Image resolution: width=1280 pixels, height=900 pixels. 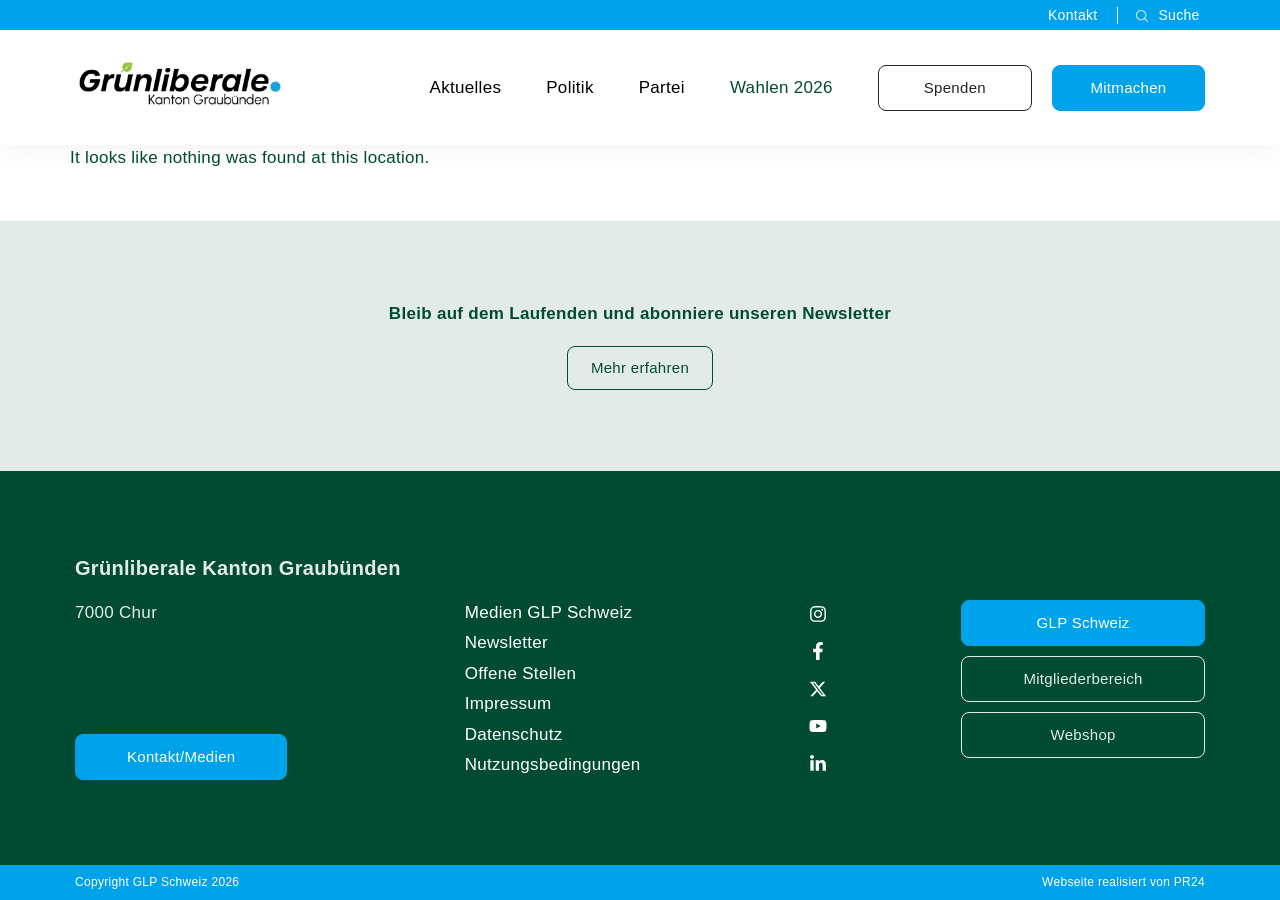 What do you see at coordinates (662, 87) in the screenshot?
I see `Partei` at bounding box center [662, 87].